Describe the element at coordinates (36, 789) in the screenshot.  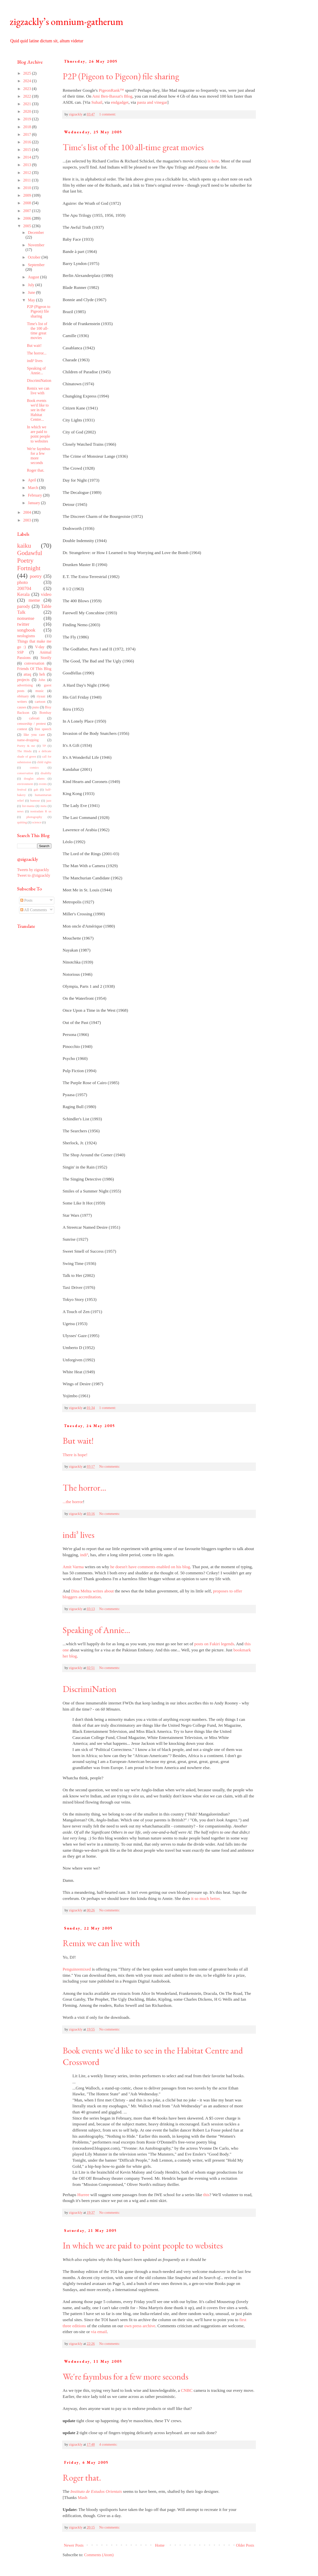
I see `gah` at that location.